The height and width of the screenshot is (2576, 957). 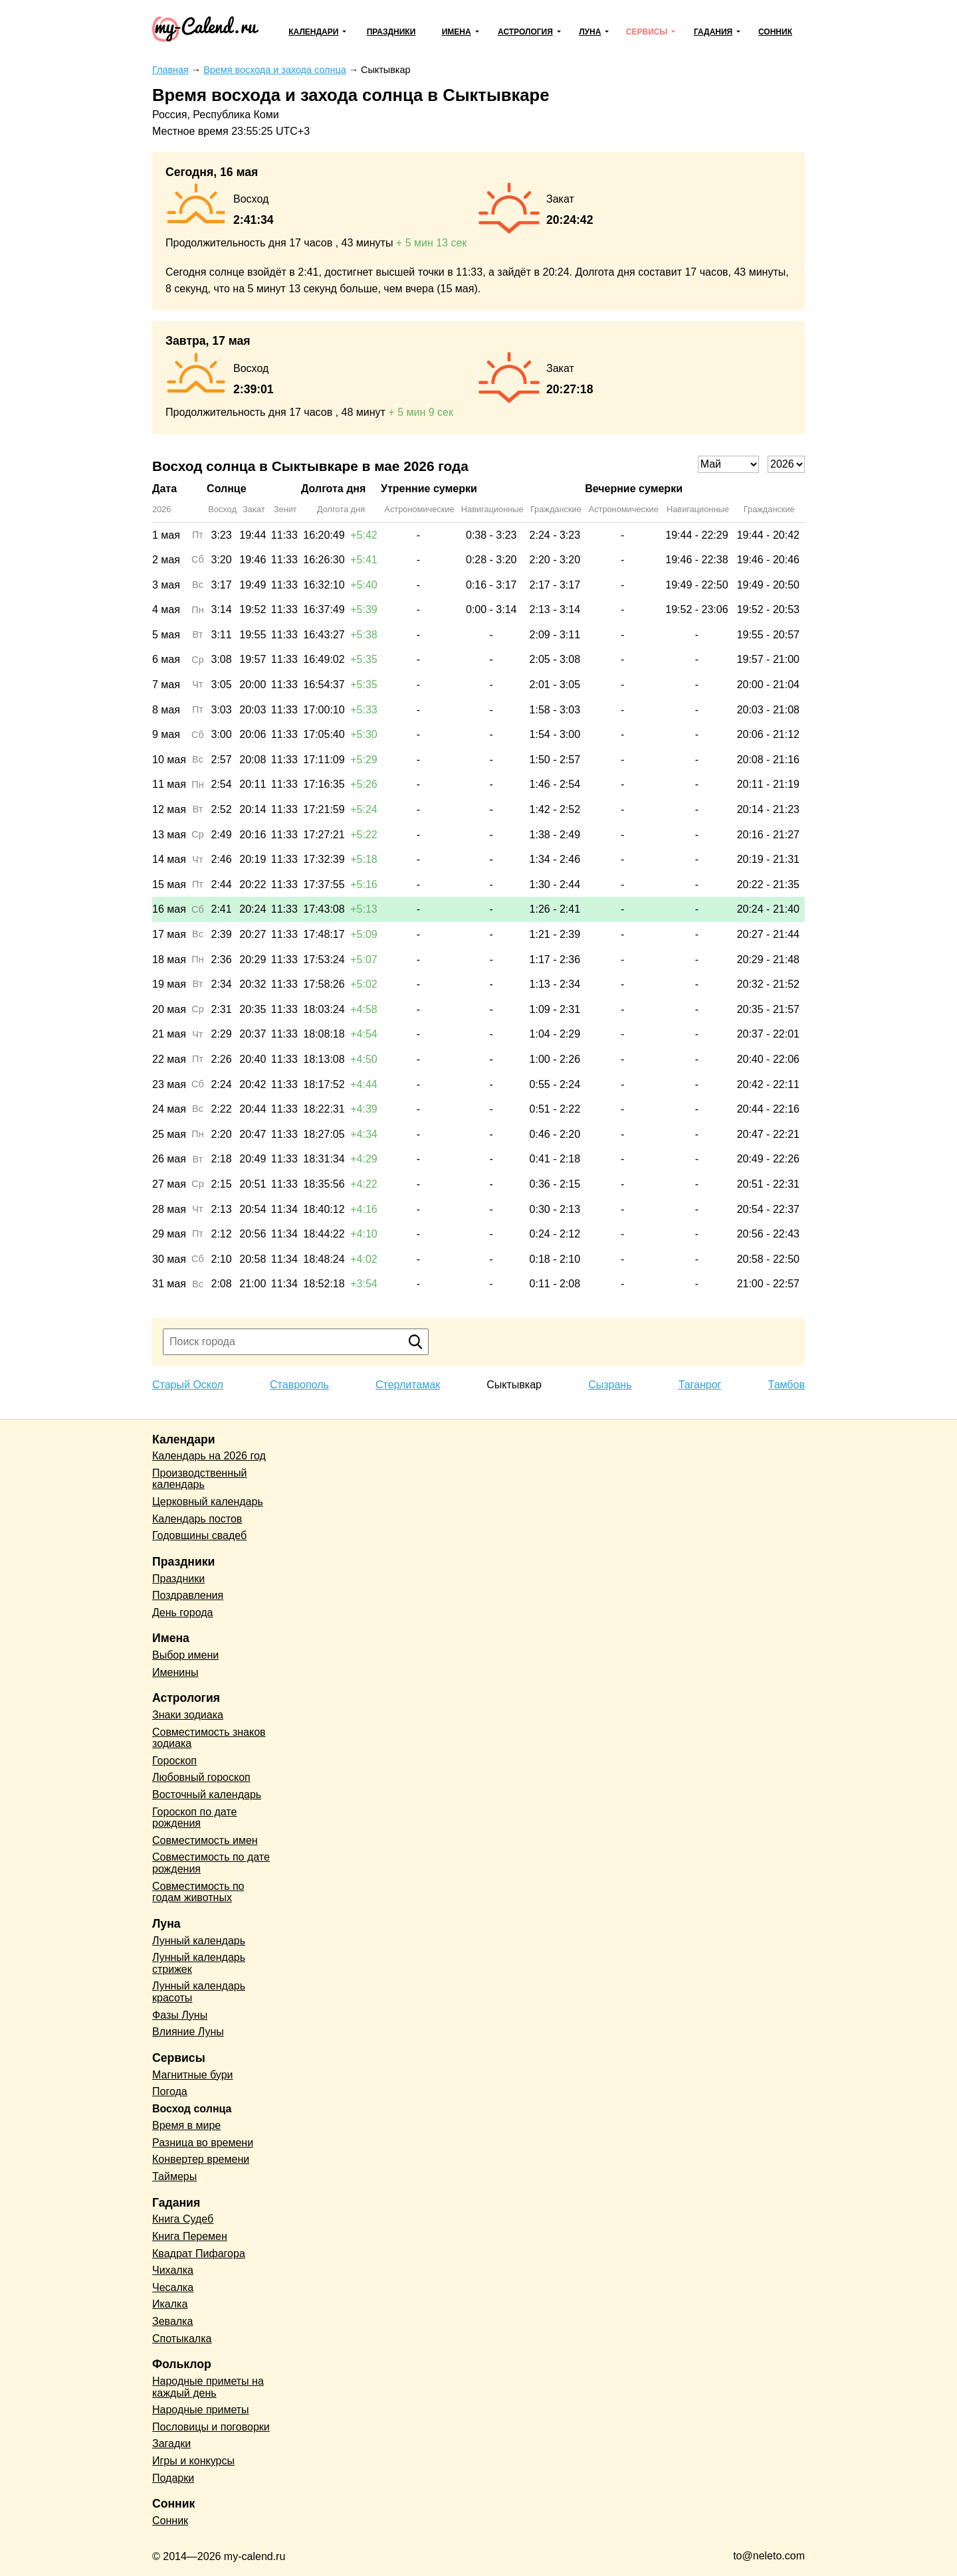 I want to click on Совместимость по годам животных, so click(x=198, y=1892).